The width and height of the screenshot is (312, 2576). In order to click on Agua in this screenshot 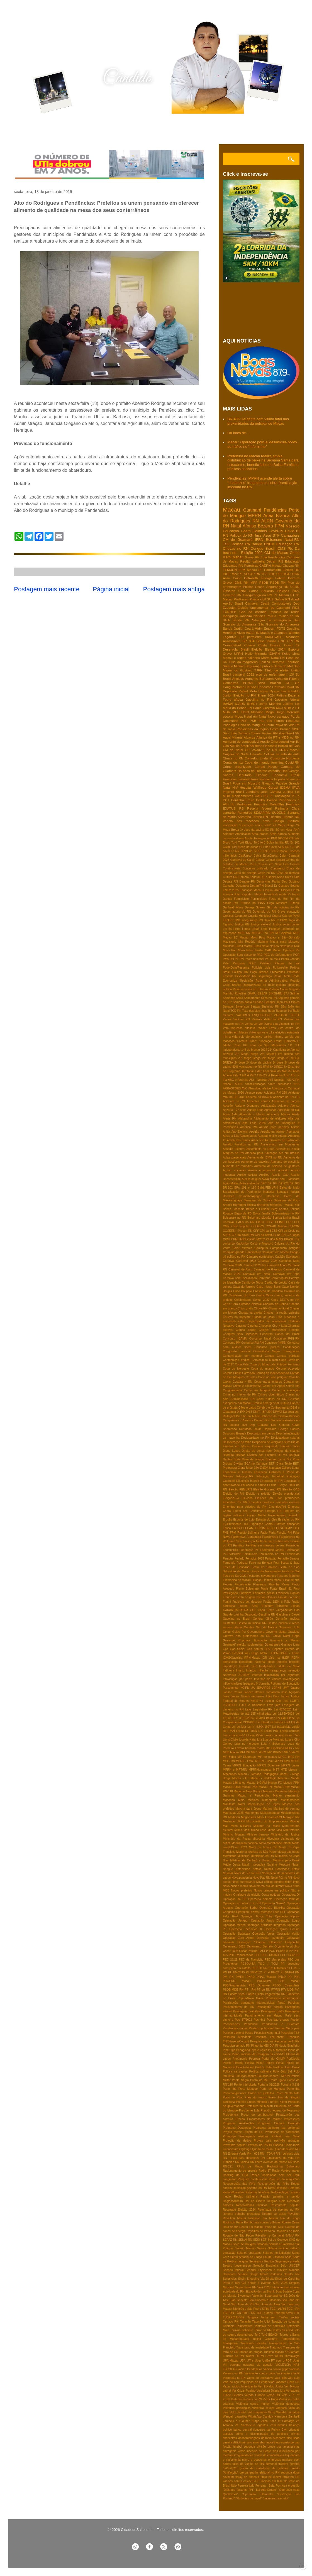, I will do `click(226, 1114)`.